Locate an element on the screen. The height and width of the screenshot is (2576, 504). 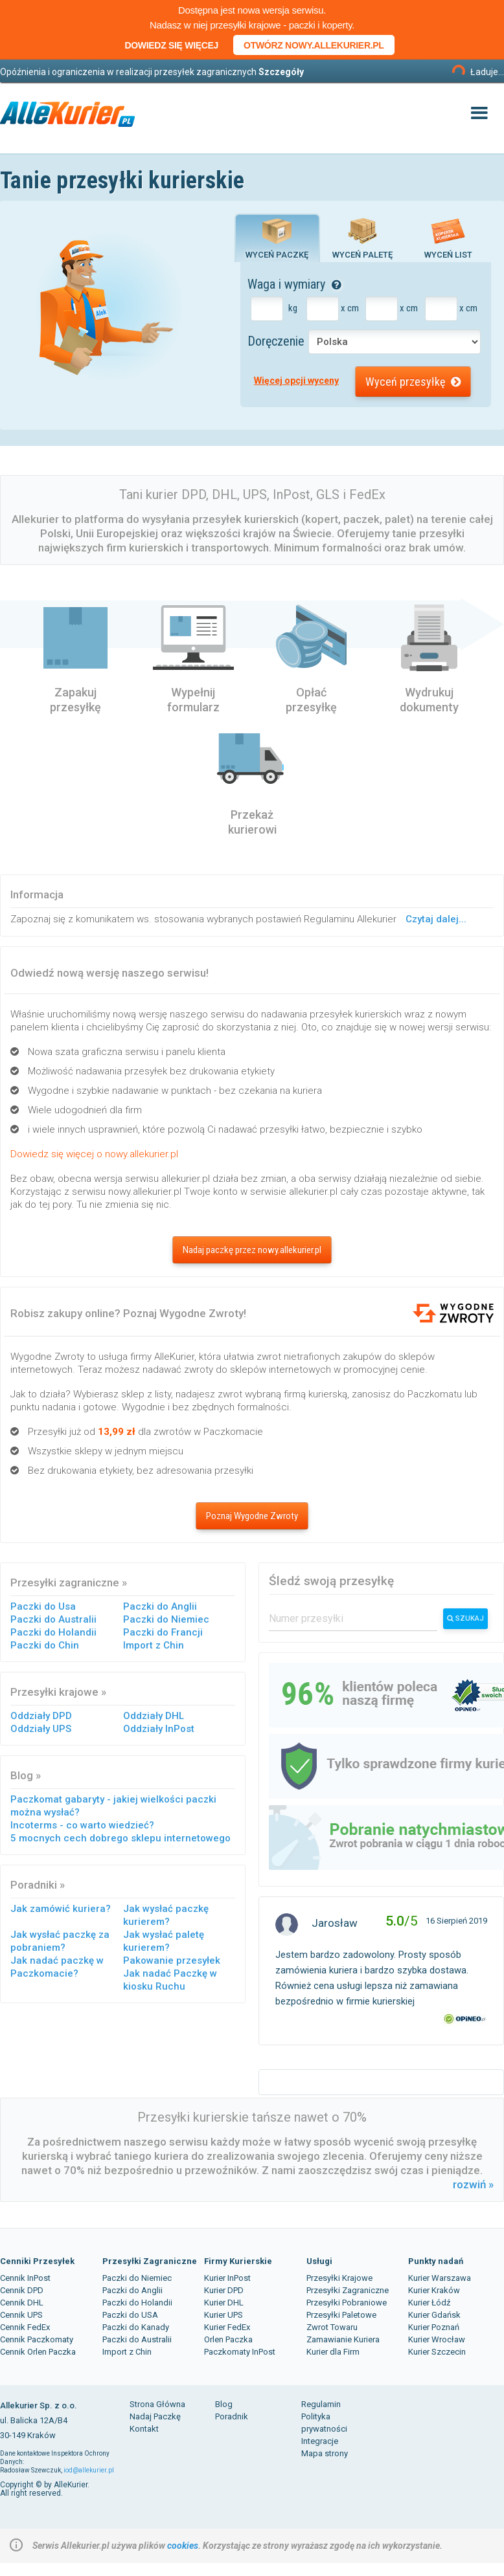
Poradnik is located at coordinates (231, 2416).